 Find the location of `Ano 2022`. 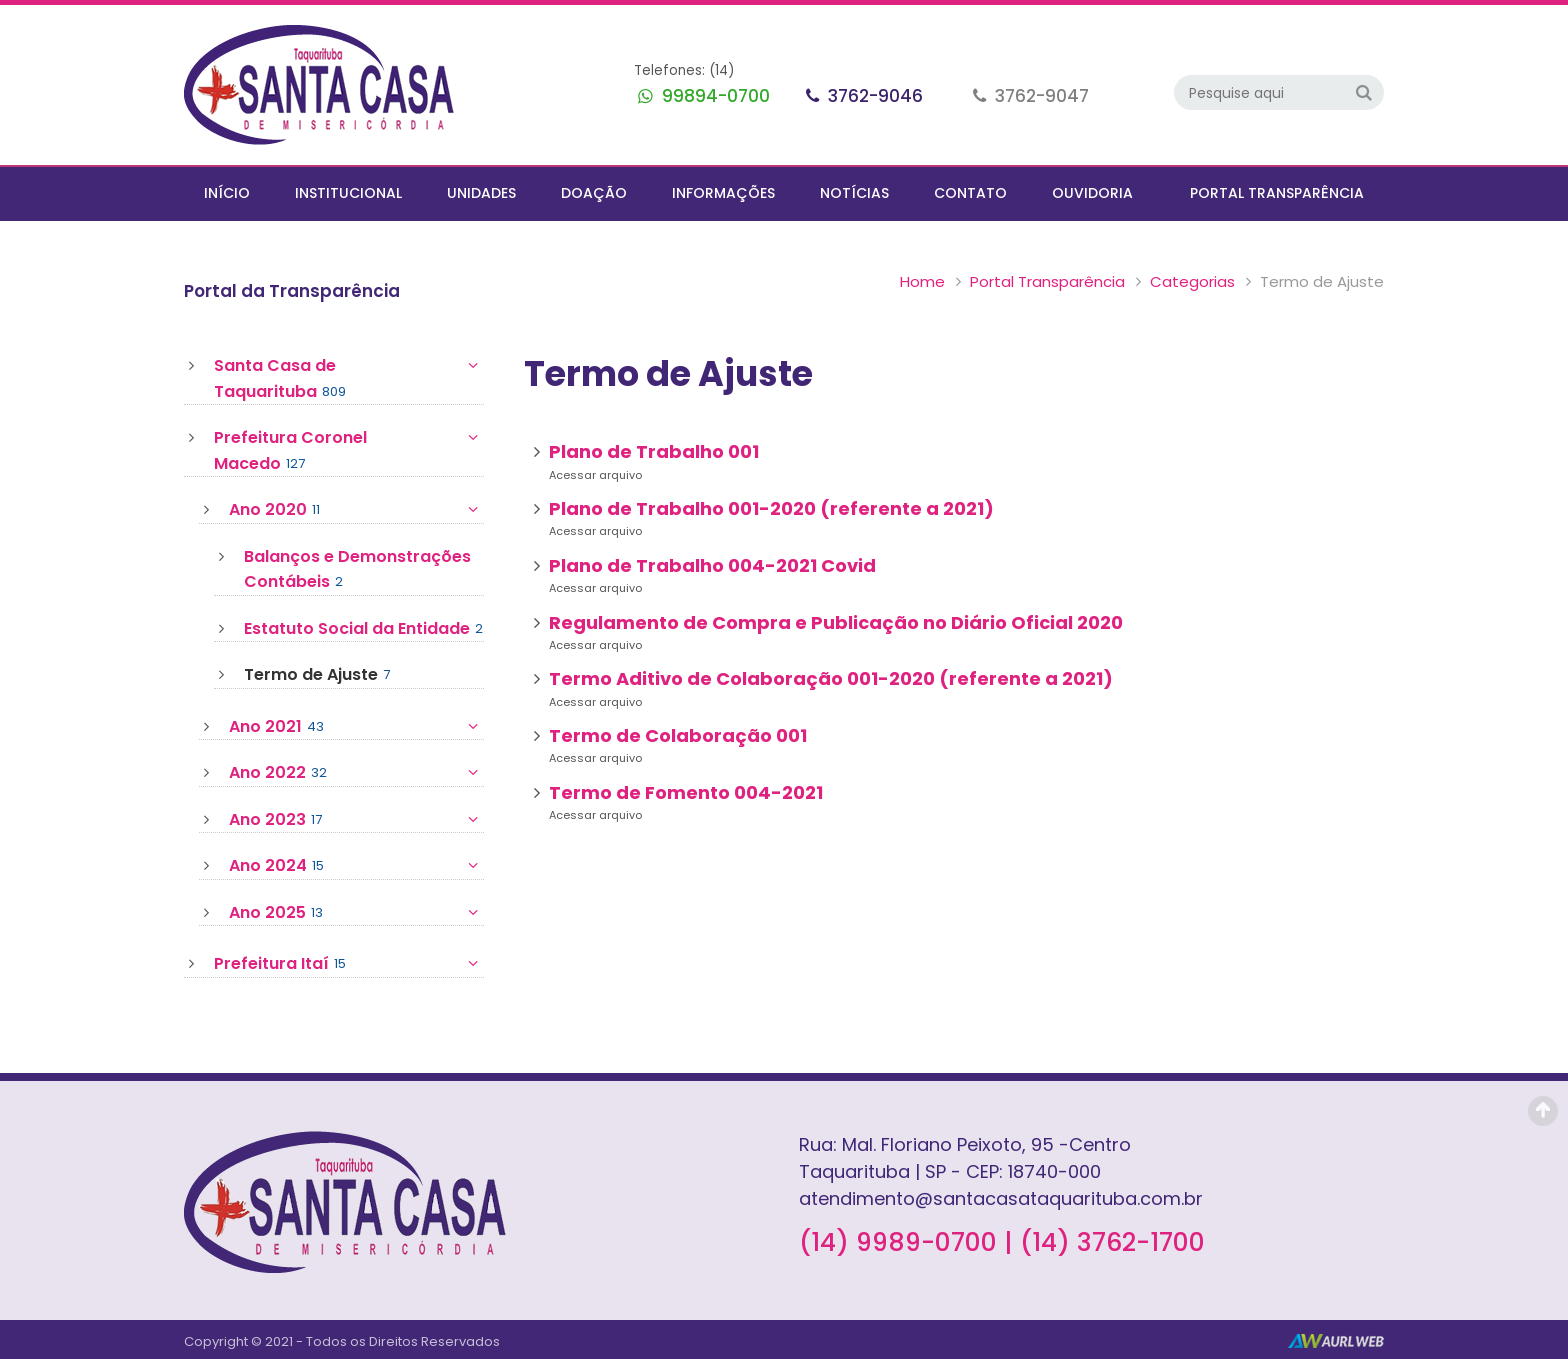

Ano 2022 is located at coordinates (356, 773).